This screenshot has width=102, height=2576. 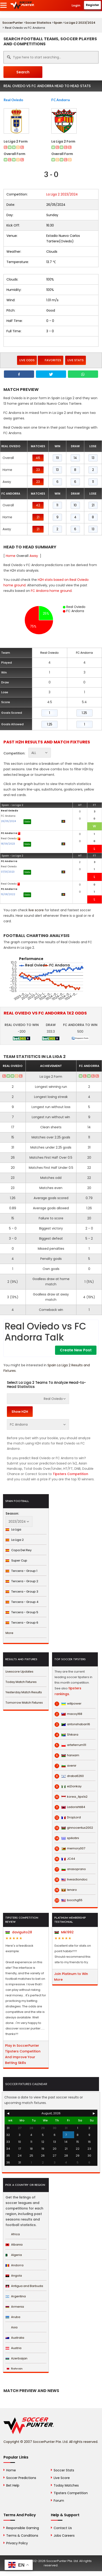 What do you see at coordinates (24, 1692) in the screenshot?
I see `Yesterday Match Results` at bounding box center [24, 1692].